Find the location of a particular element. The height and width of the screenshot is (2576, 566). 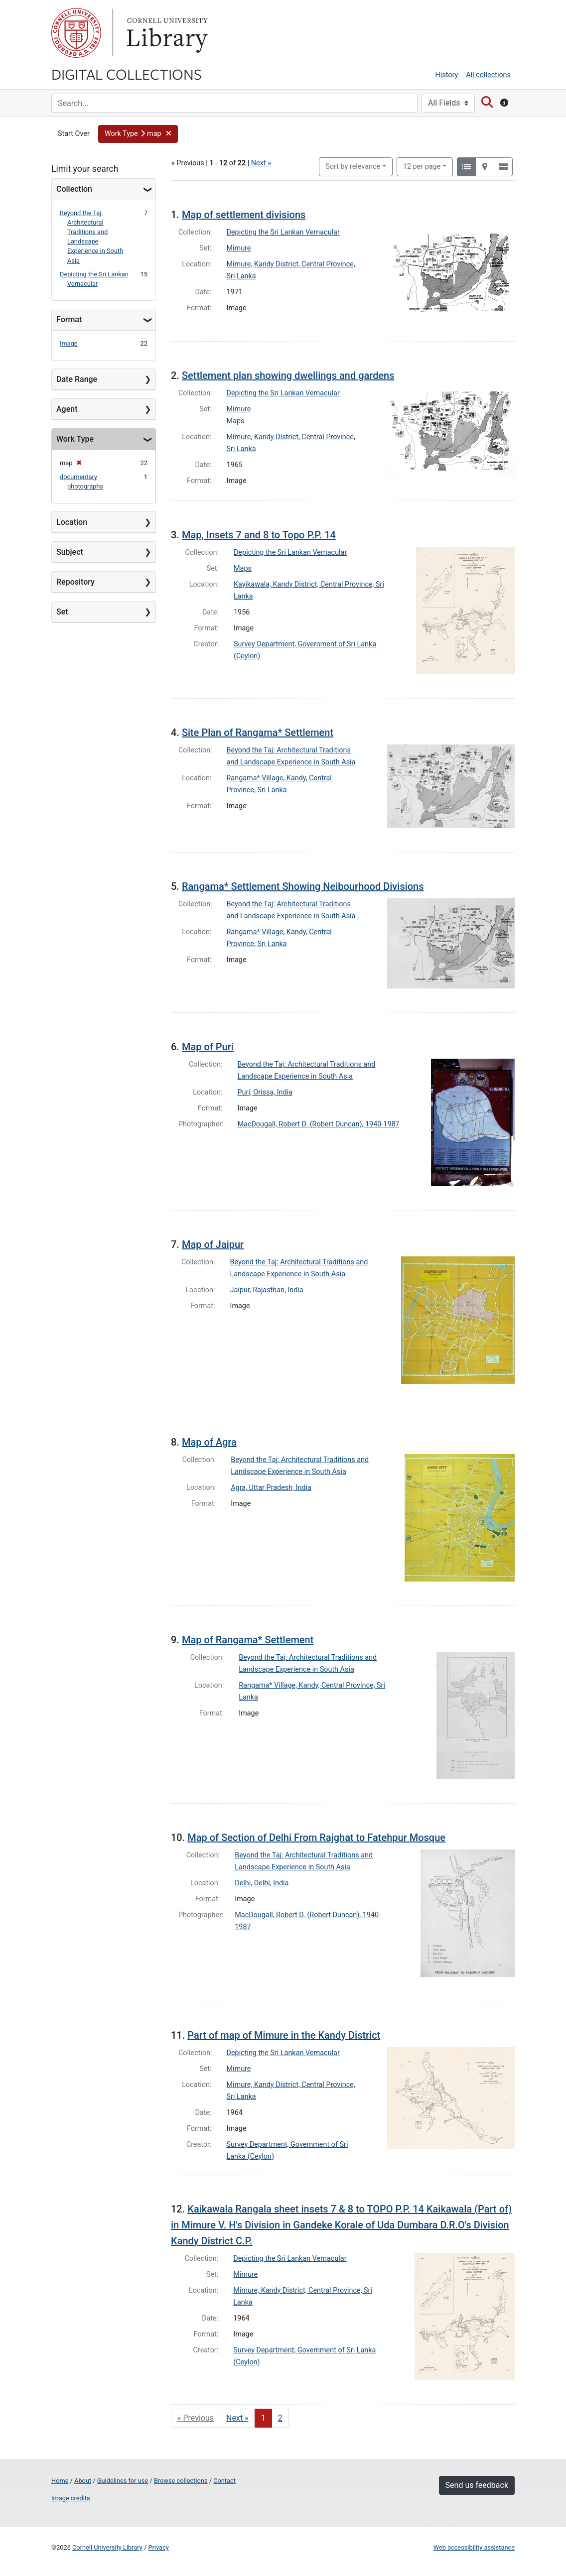

Privacy is located at coordinates (158, 2547).